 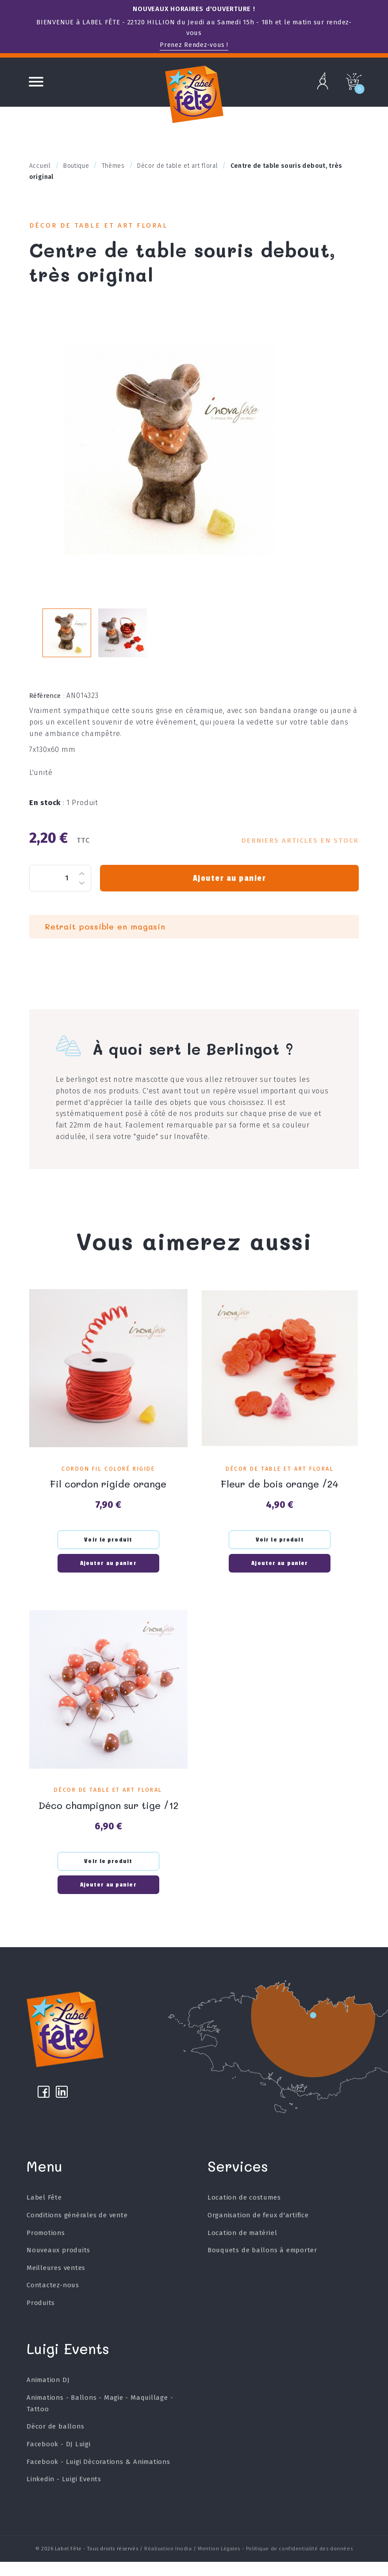 What do you see at coordinates (56, 2441) in the screenshot?
I see `Décor de ballons` at bounding box center [56, 2441].